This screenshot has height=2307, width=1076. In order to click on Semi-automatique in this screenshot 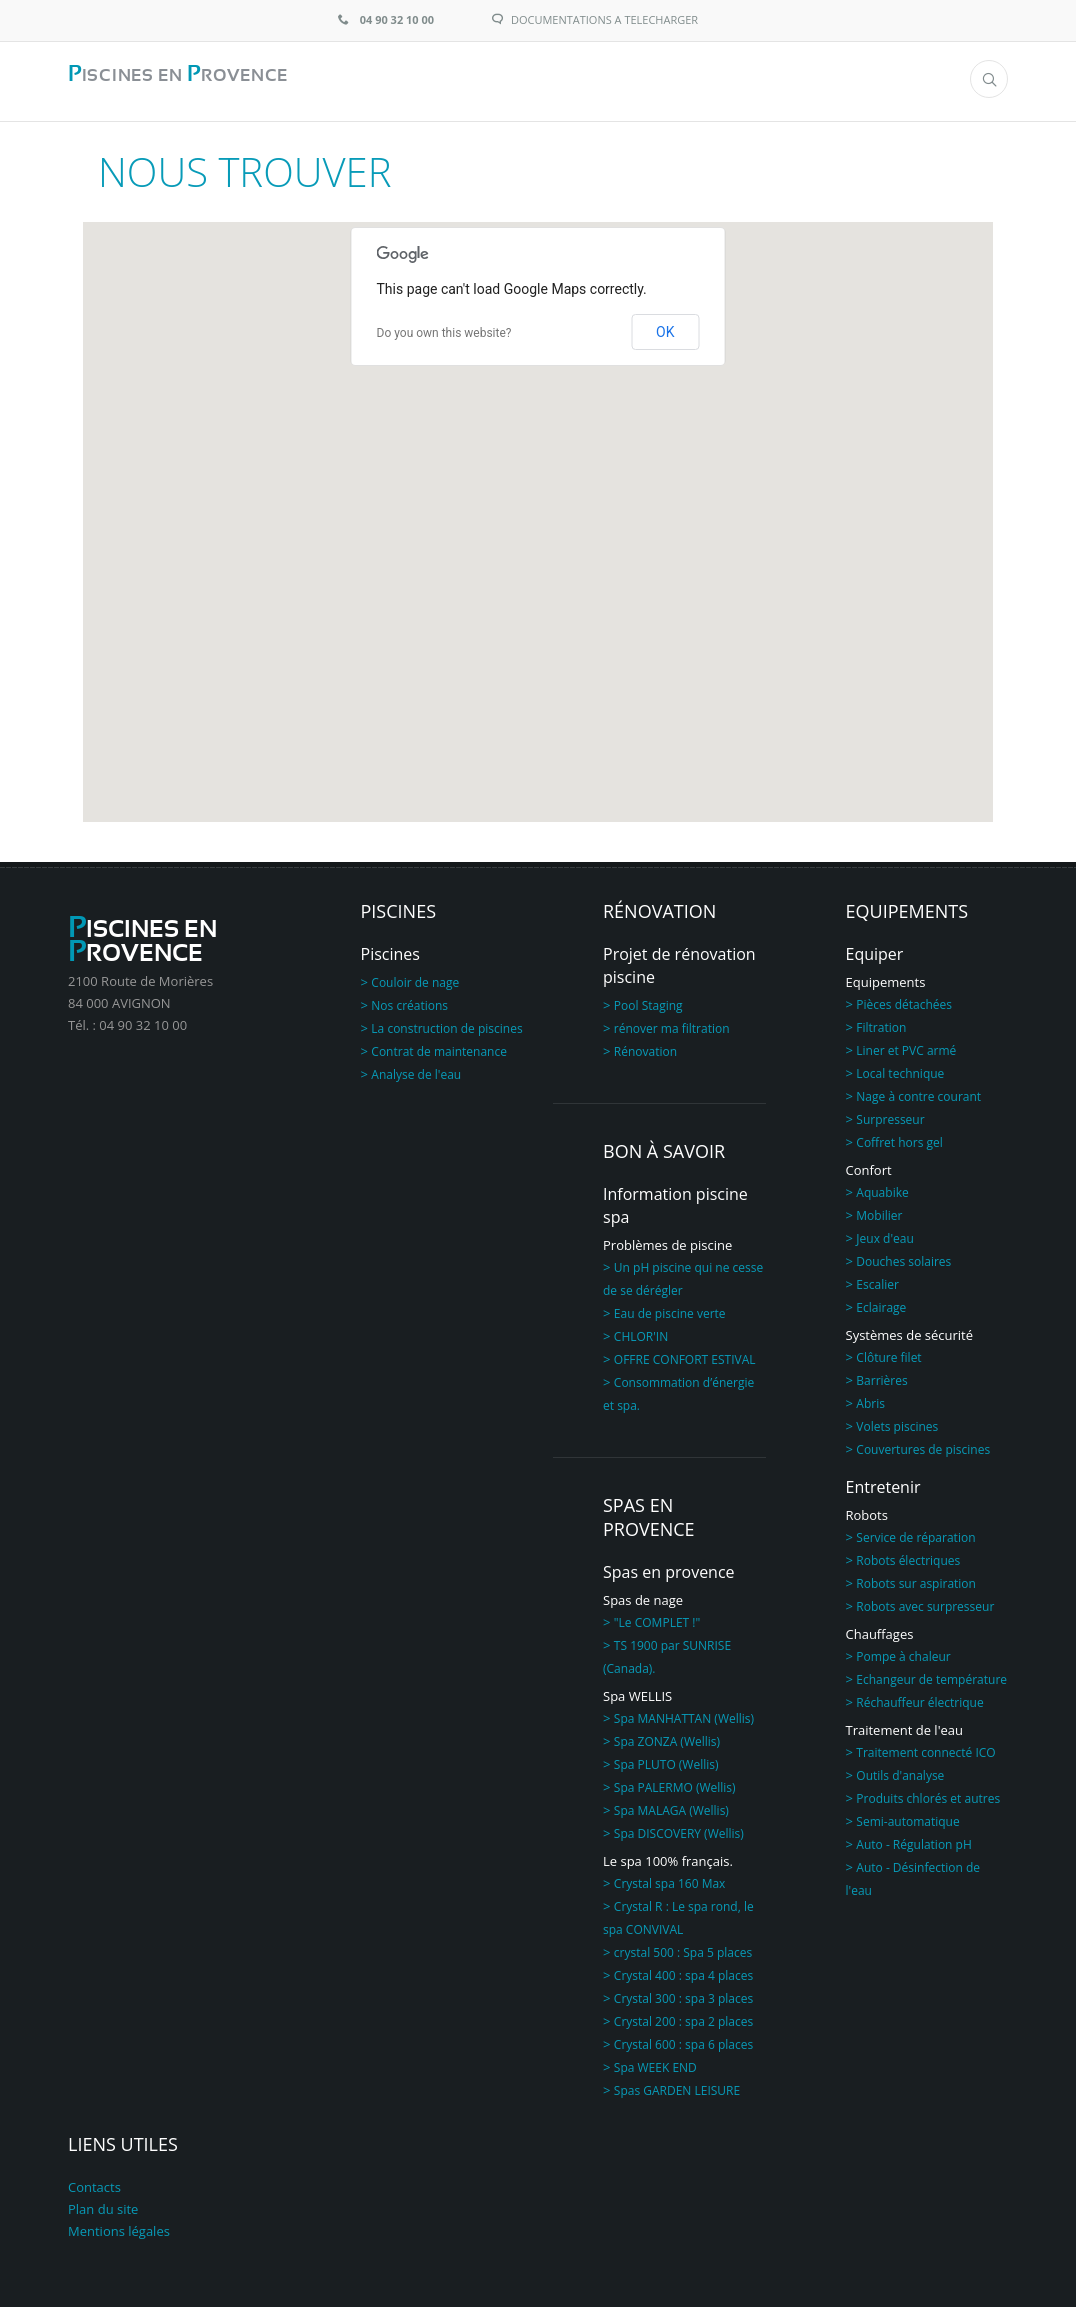, I will do `click(907, 1816)`.